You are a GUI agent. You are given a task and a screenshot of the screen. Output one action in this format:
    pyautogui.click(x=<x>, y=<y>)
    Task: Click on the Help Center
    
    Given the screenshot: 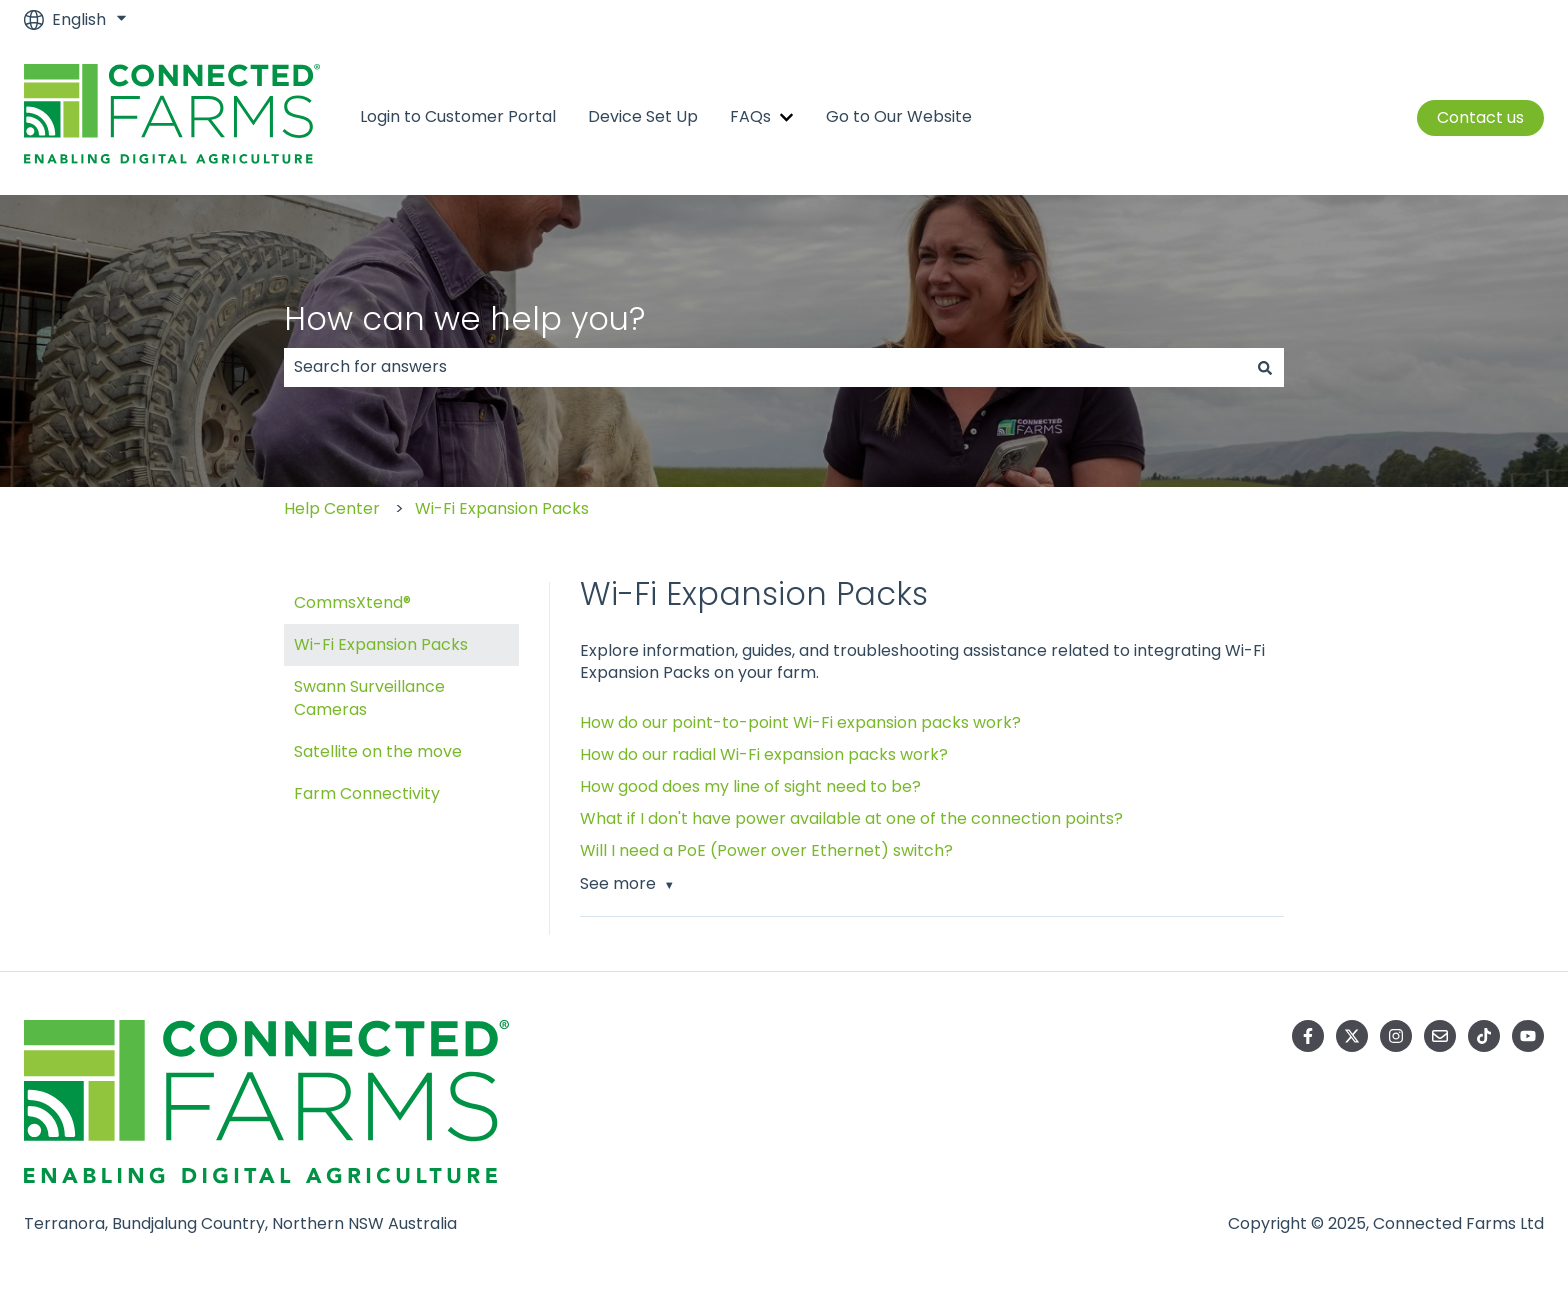 What is the action you would take?
    pyautogui.click(x=332, y=508)
    